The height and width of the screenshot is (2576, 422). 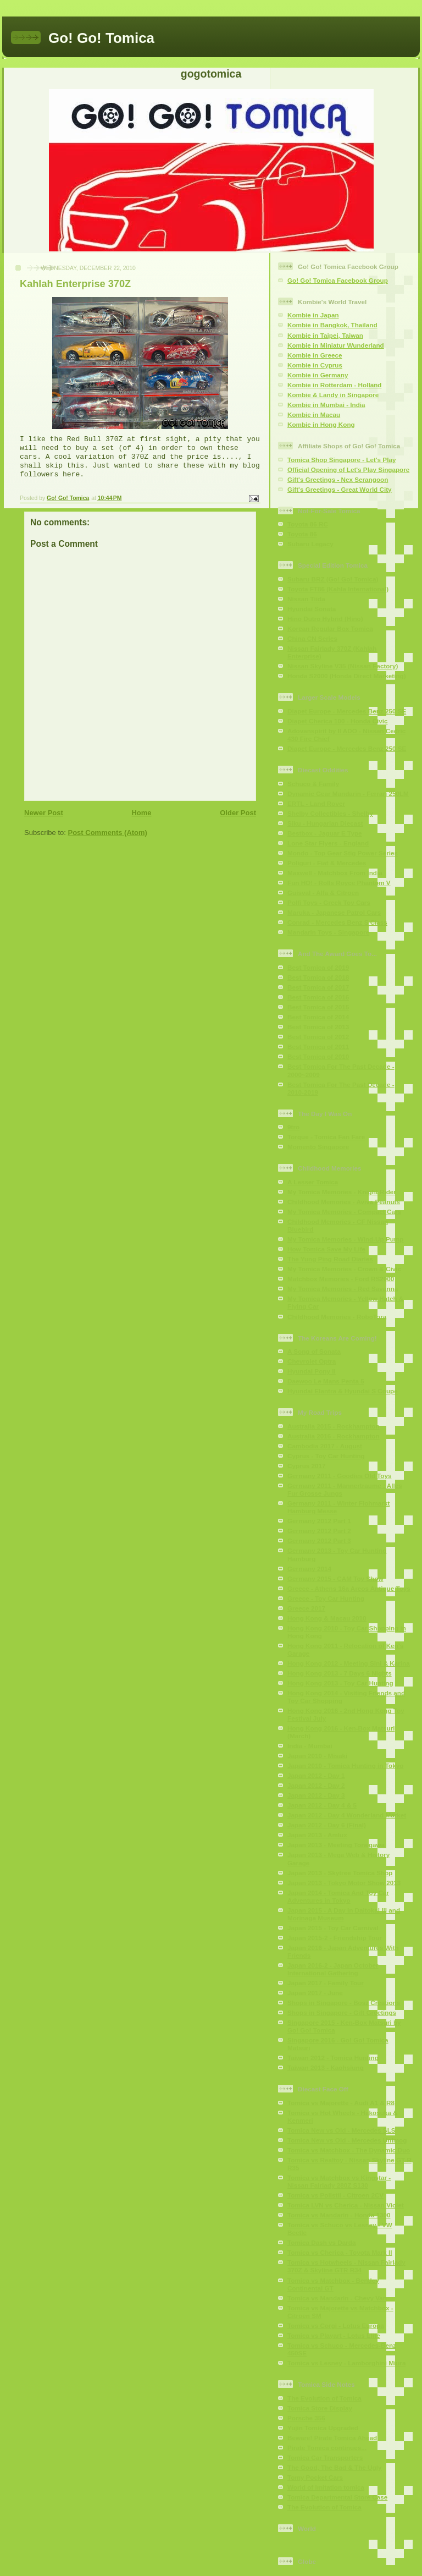 I want to click on A Lesser Tomica, so click(x=312, y=1181).